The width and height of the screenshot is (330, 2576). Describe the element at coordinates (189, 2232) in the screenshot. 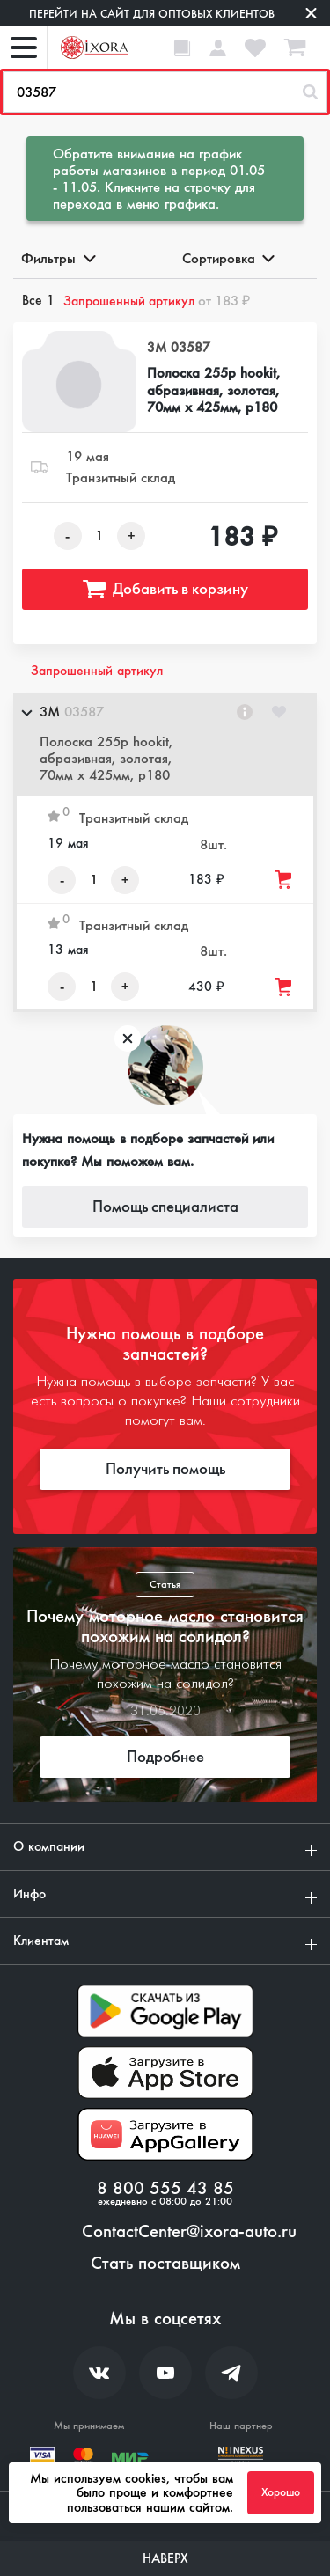

I see `ContactCenter@ixora-auto.ru` at that location.